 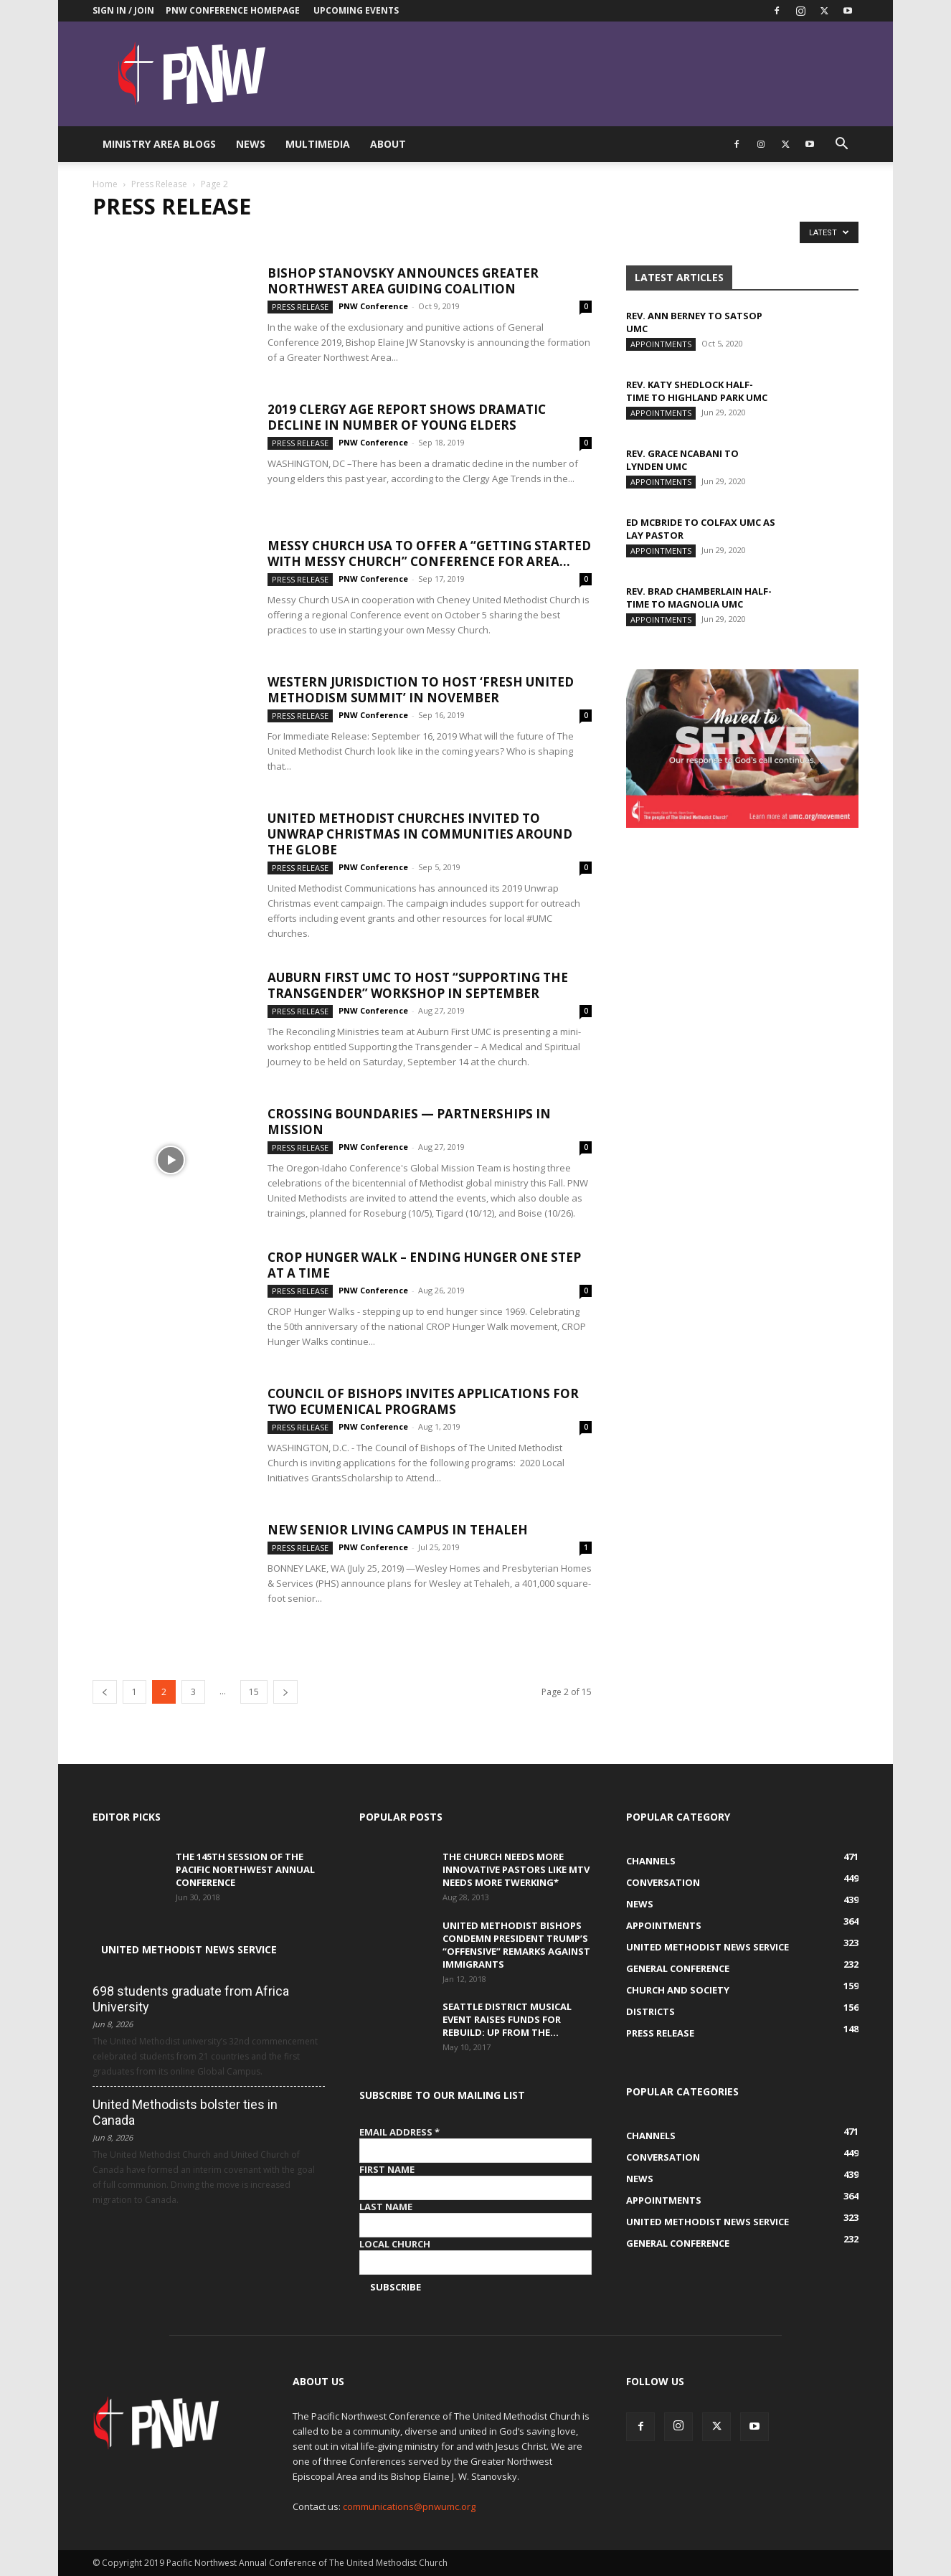 I want to click on About, so click(x=388, y=144).